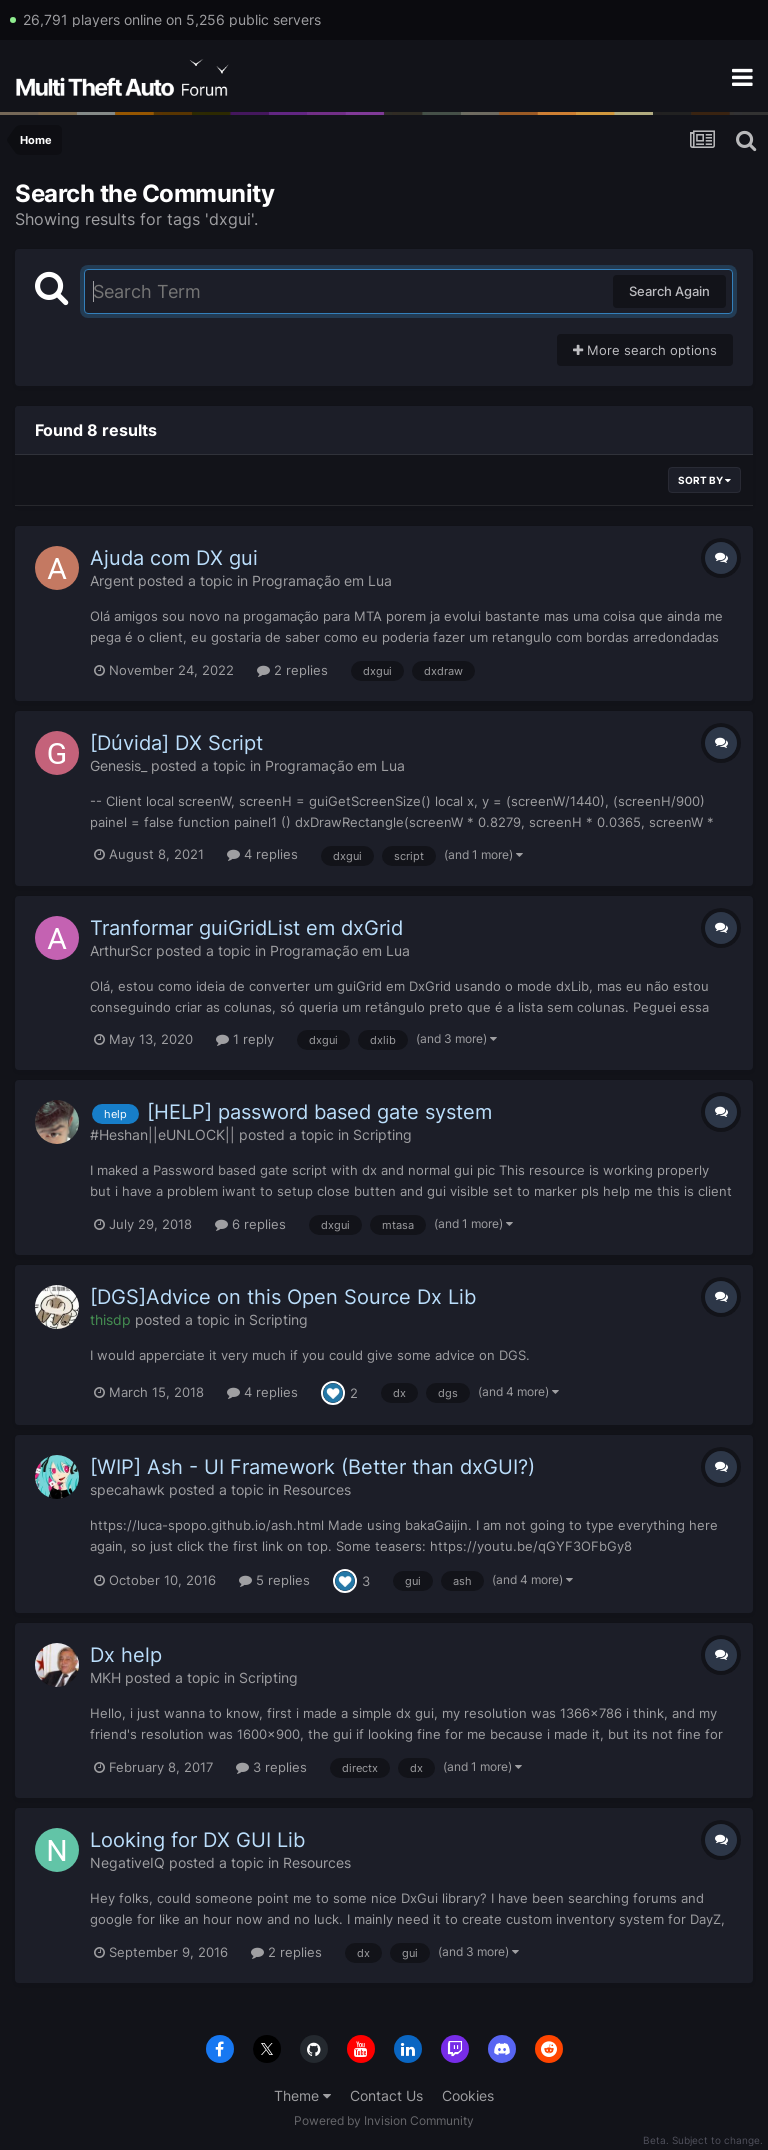 This screenshot has height=2150, width=768. I want to click on Dx help, so click(126, 1655).